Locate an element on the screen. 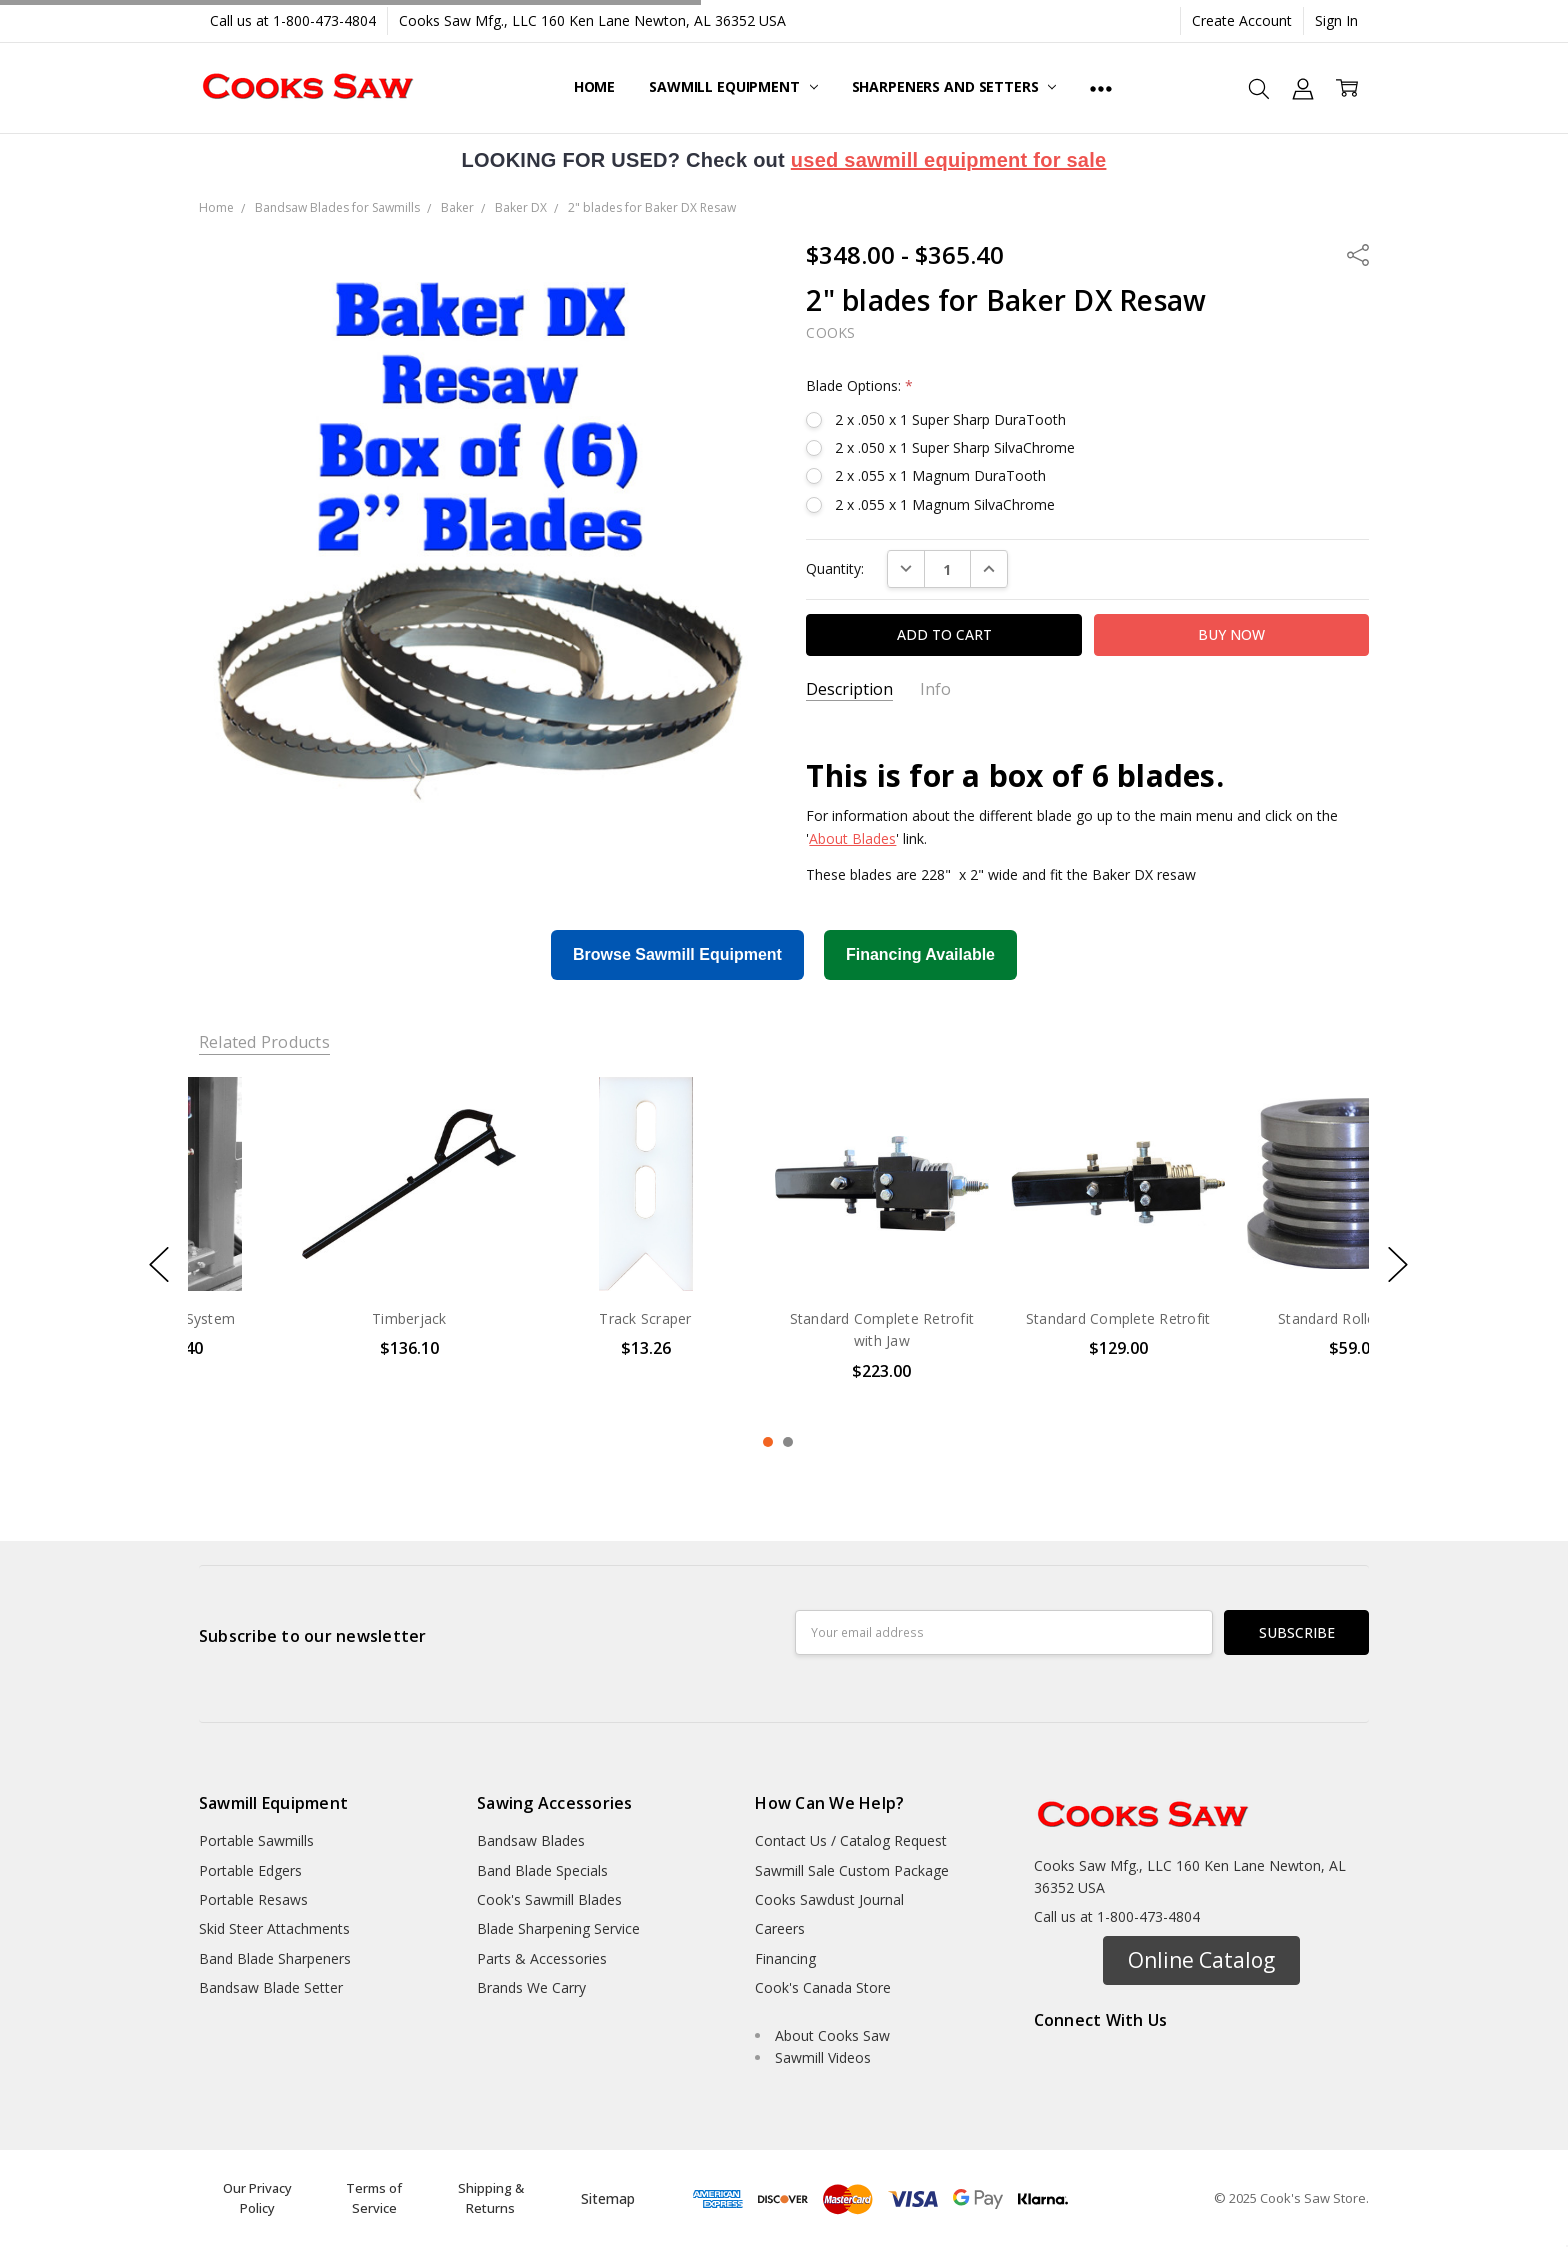  Sign In is located at coordinates (1336, 20).